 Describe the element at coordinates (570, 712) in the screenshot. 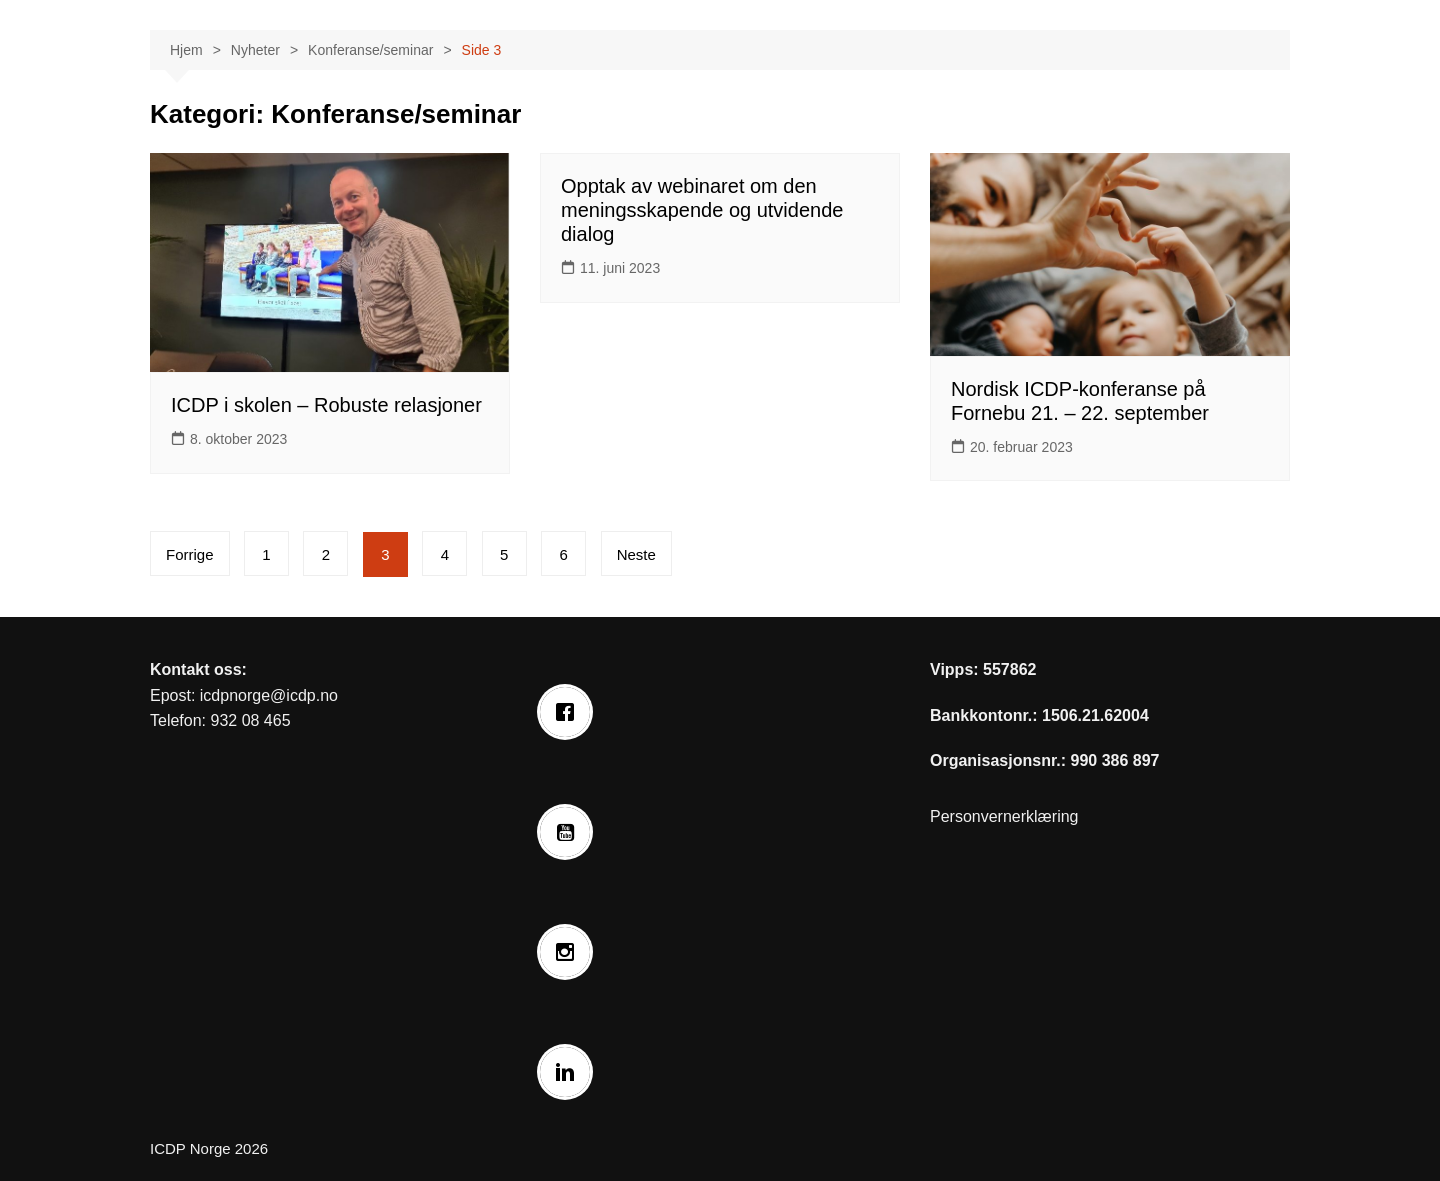

I see `[Facebook]` at that location.